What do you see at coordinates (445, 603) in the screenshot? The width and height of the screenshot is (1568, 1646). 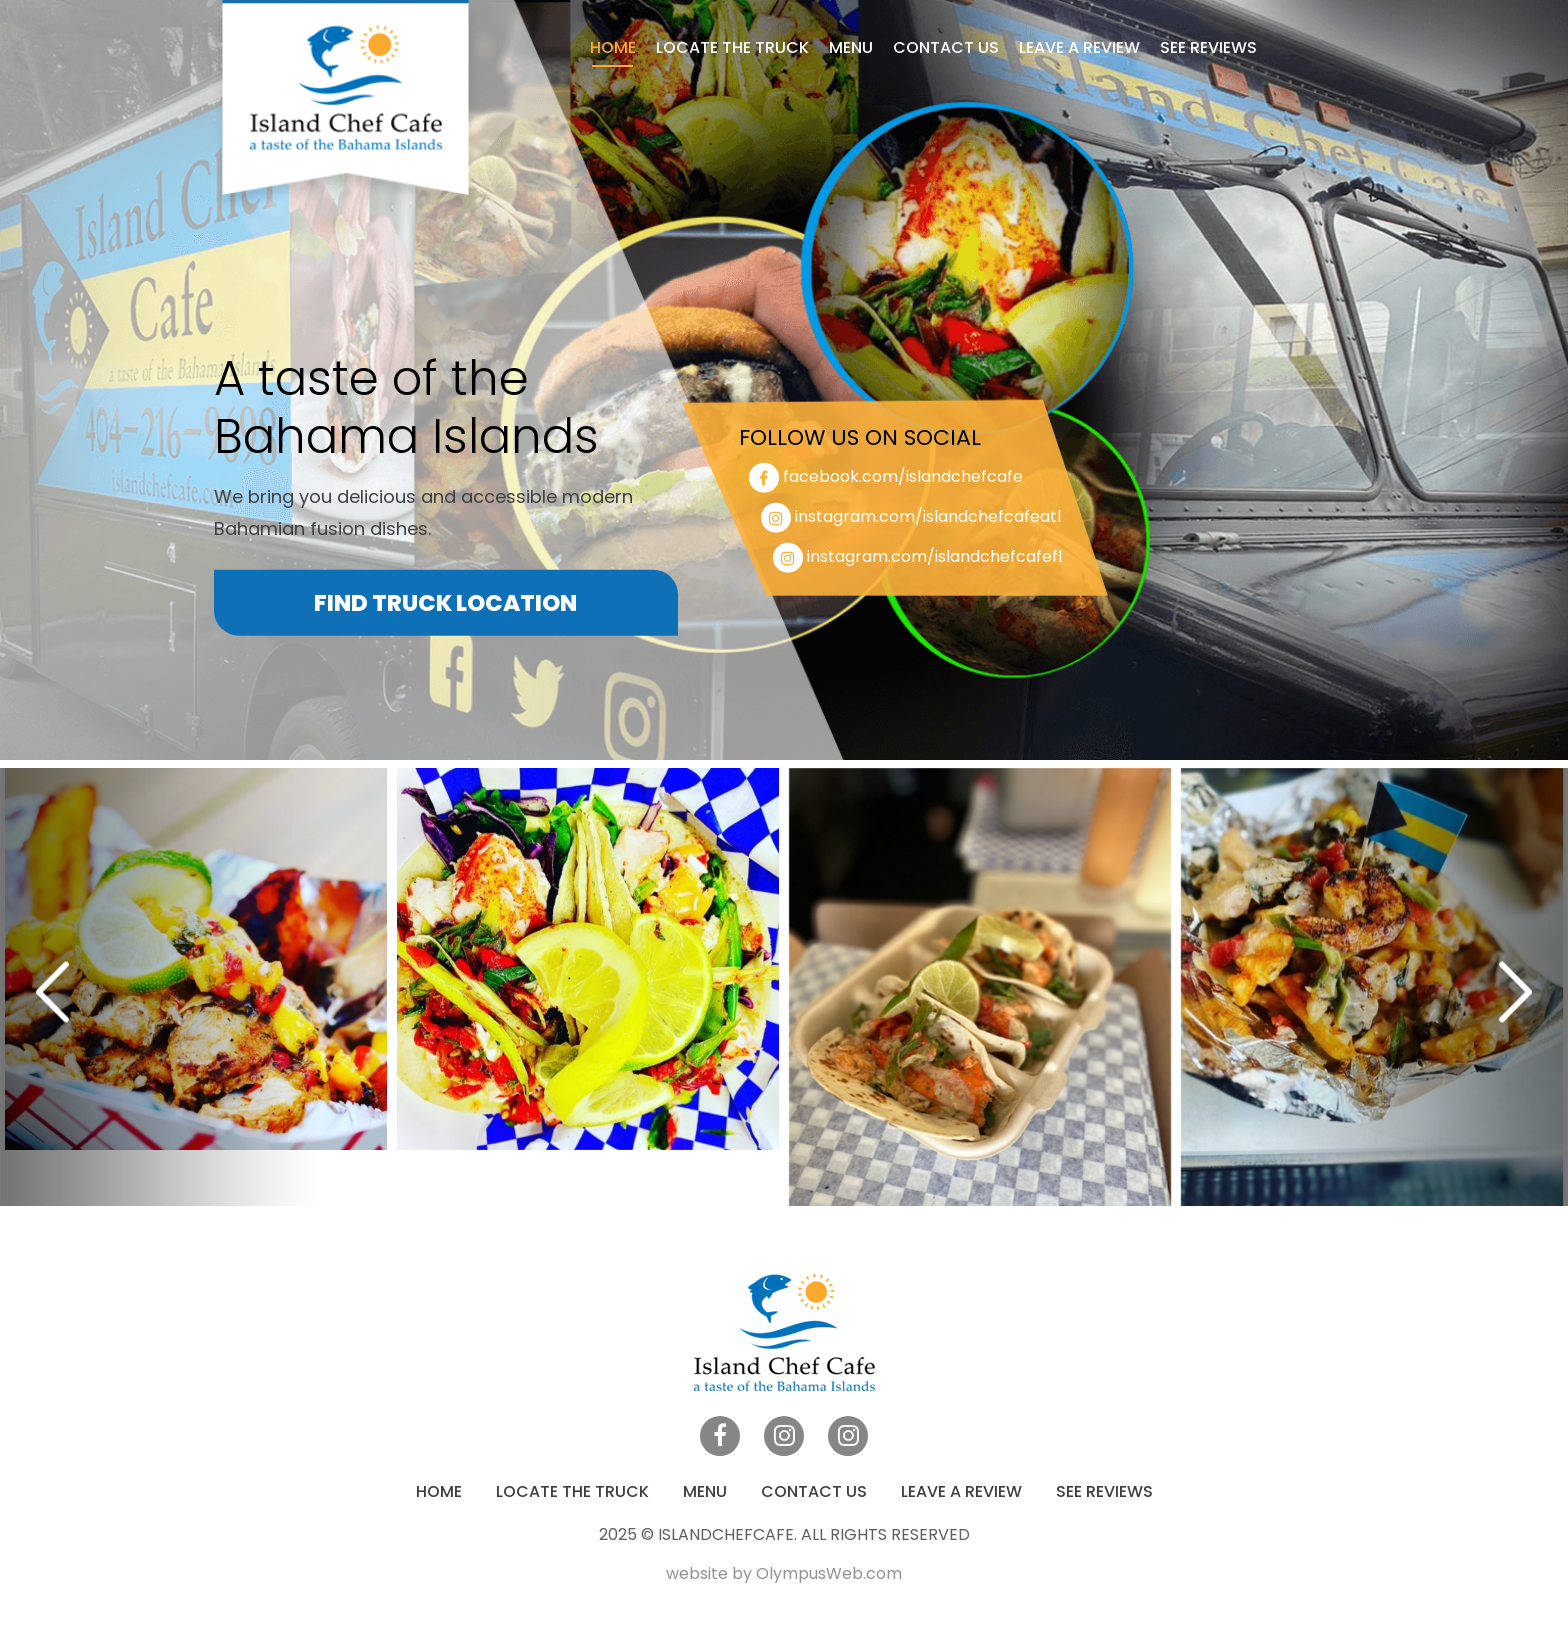 I see `Find Truck Location` at bounding box center [445, 603].